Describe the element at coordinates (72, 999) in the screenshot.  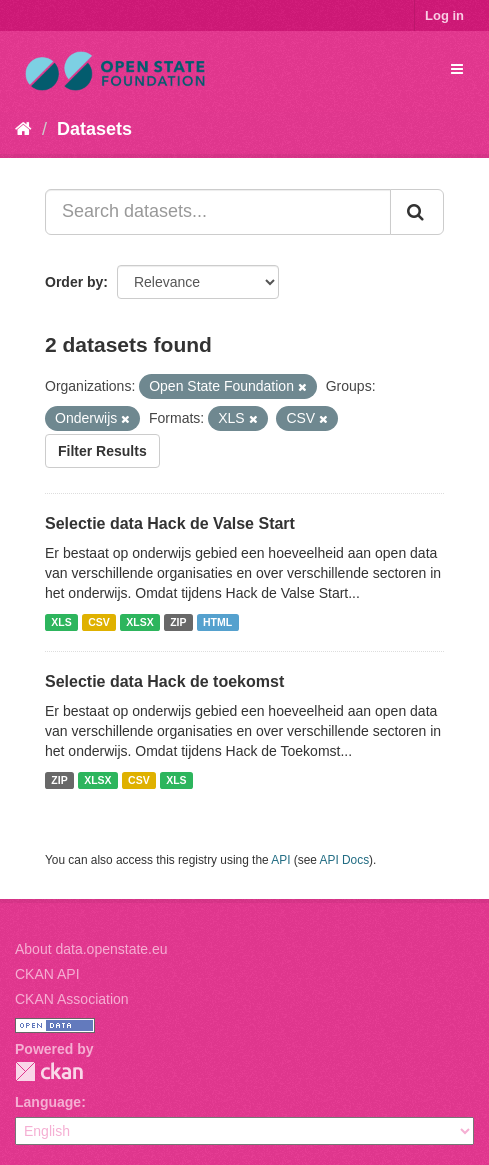
I see `CKAN Association` at that location.